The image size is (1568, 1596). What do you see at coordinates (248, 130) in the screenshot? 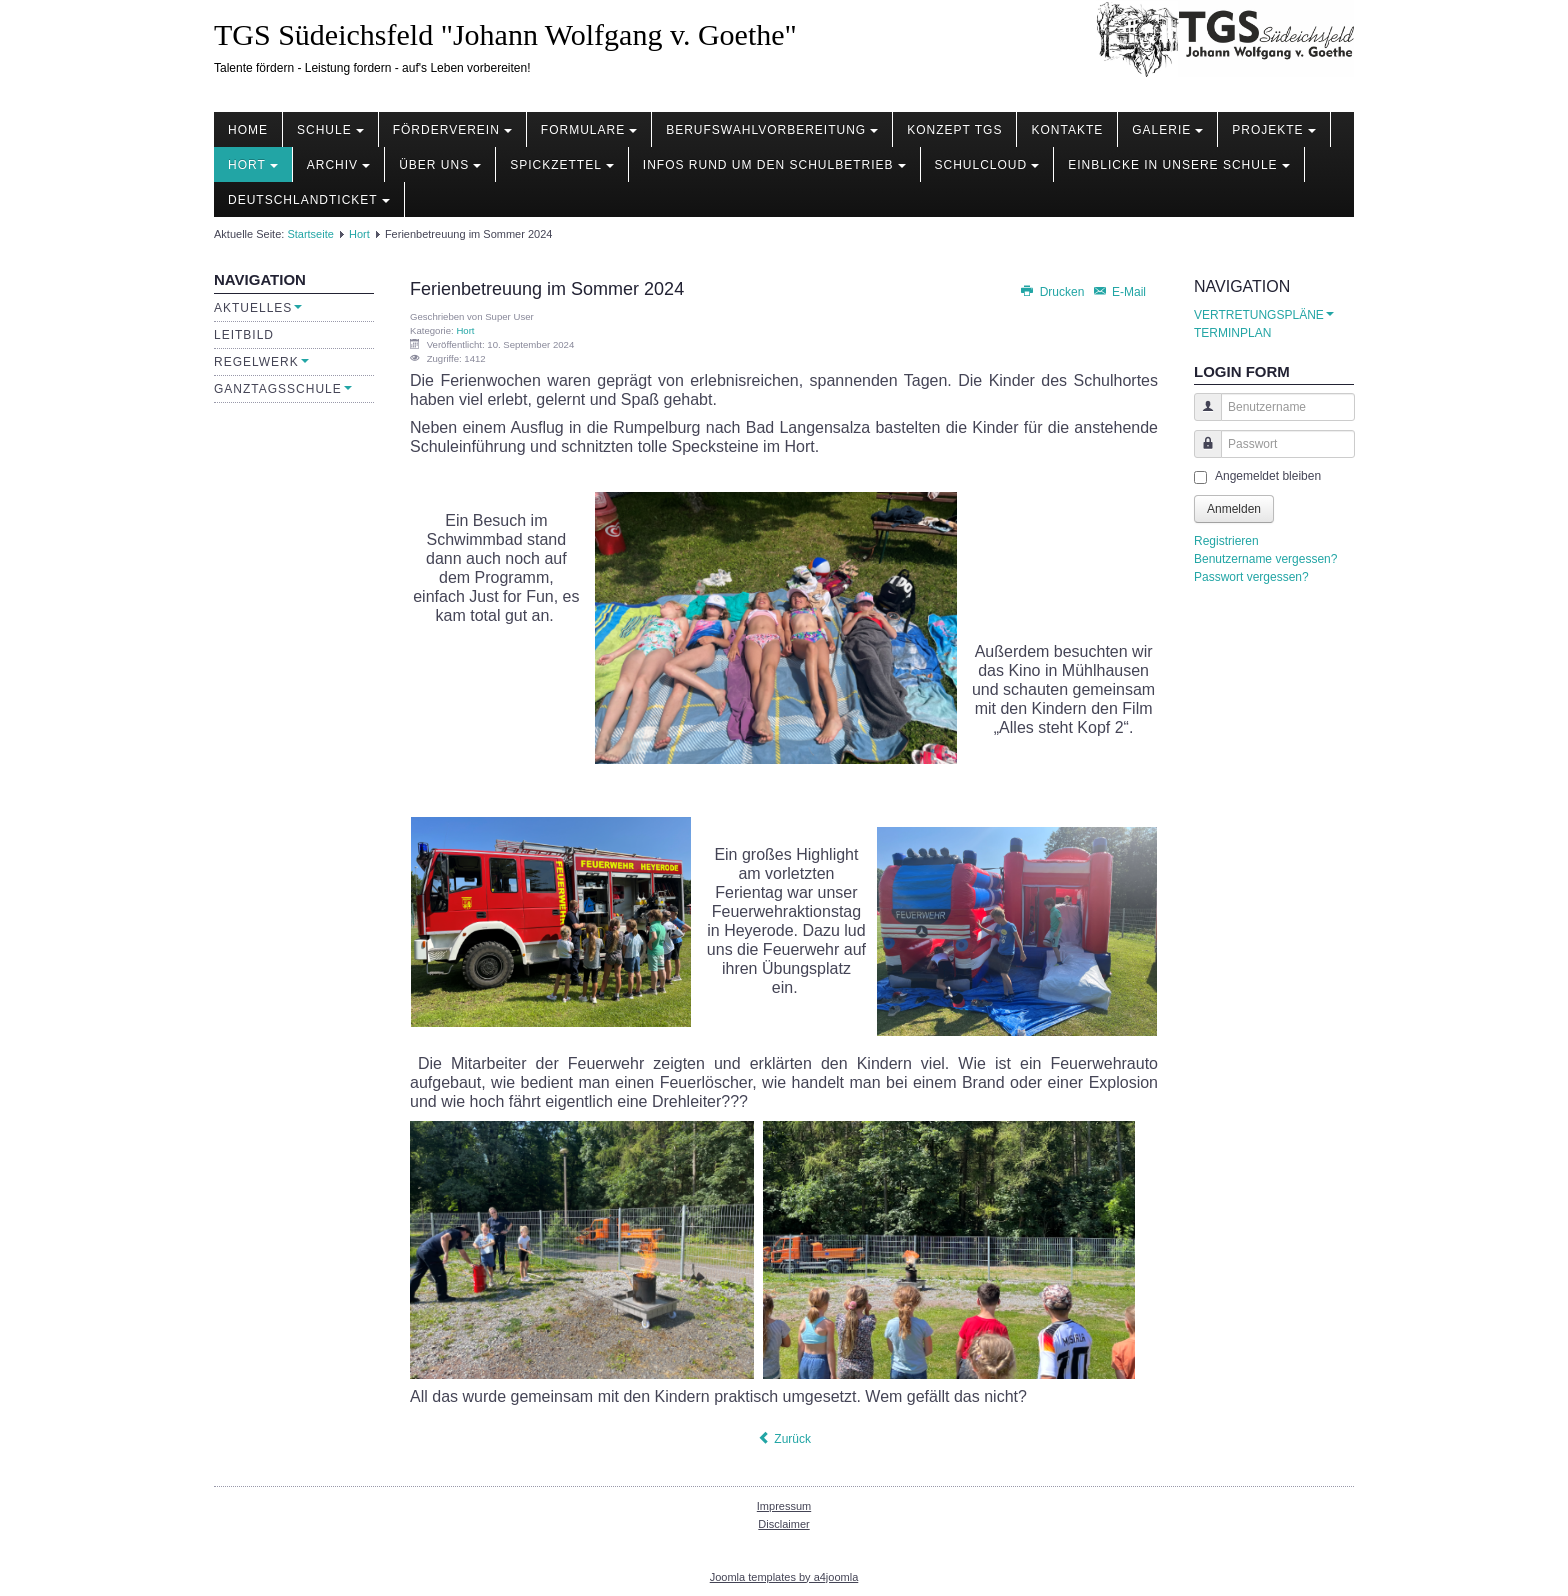
I see `Home` at bounding box center [248, 130].